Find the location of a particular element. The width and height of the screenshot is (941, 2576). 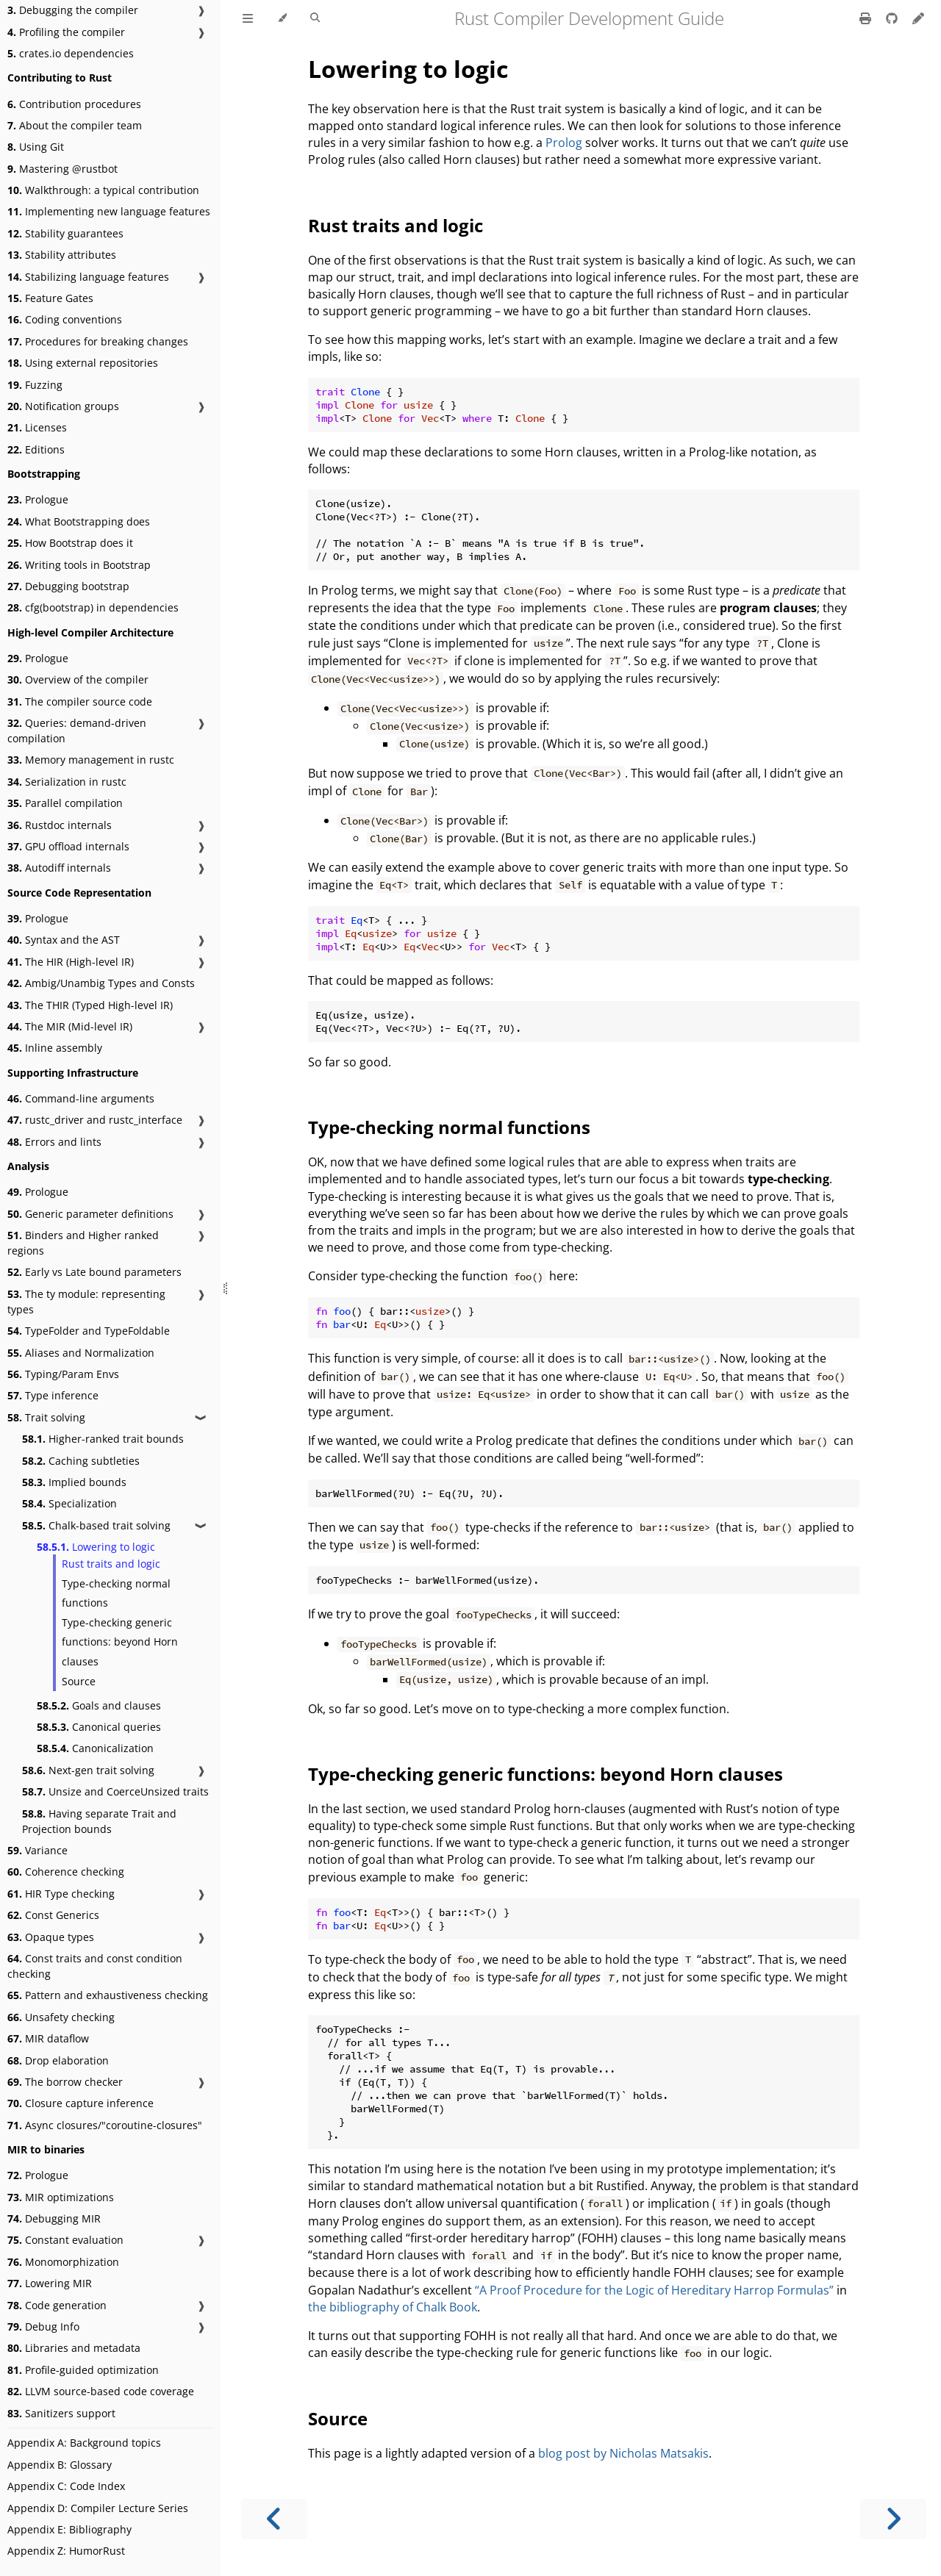

Goals and clauses is located at coordinates (99, 1705).